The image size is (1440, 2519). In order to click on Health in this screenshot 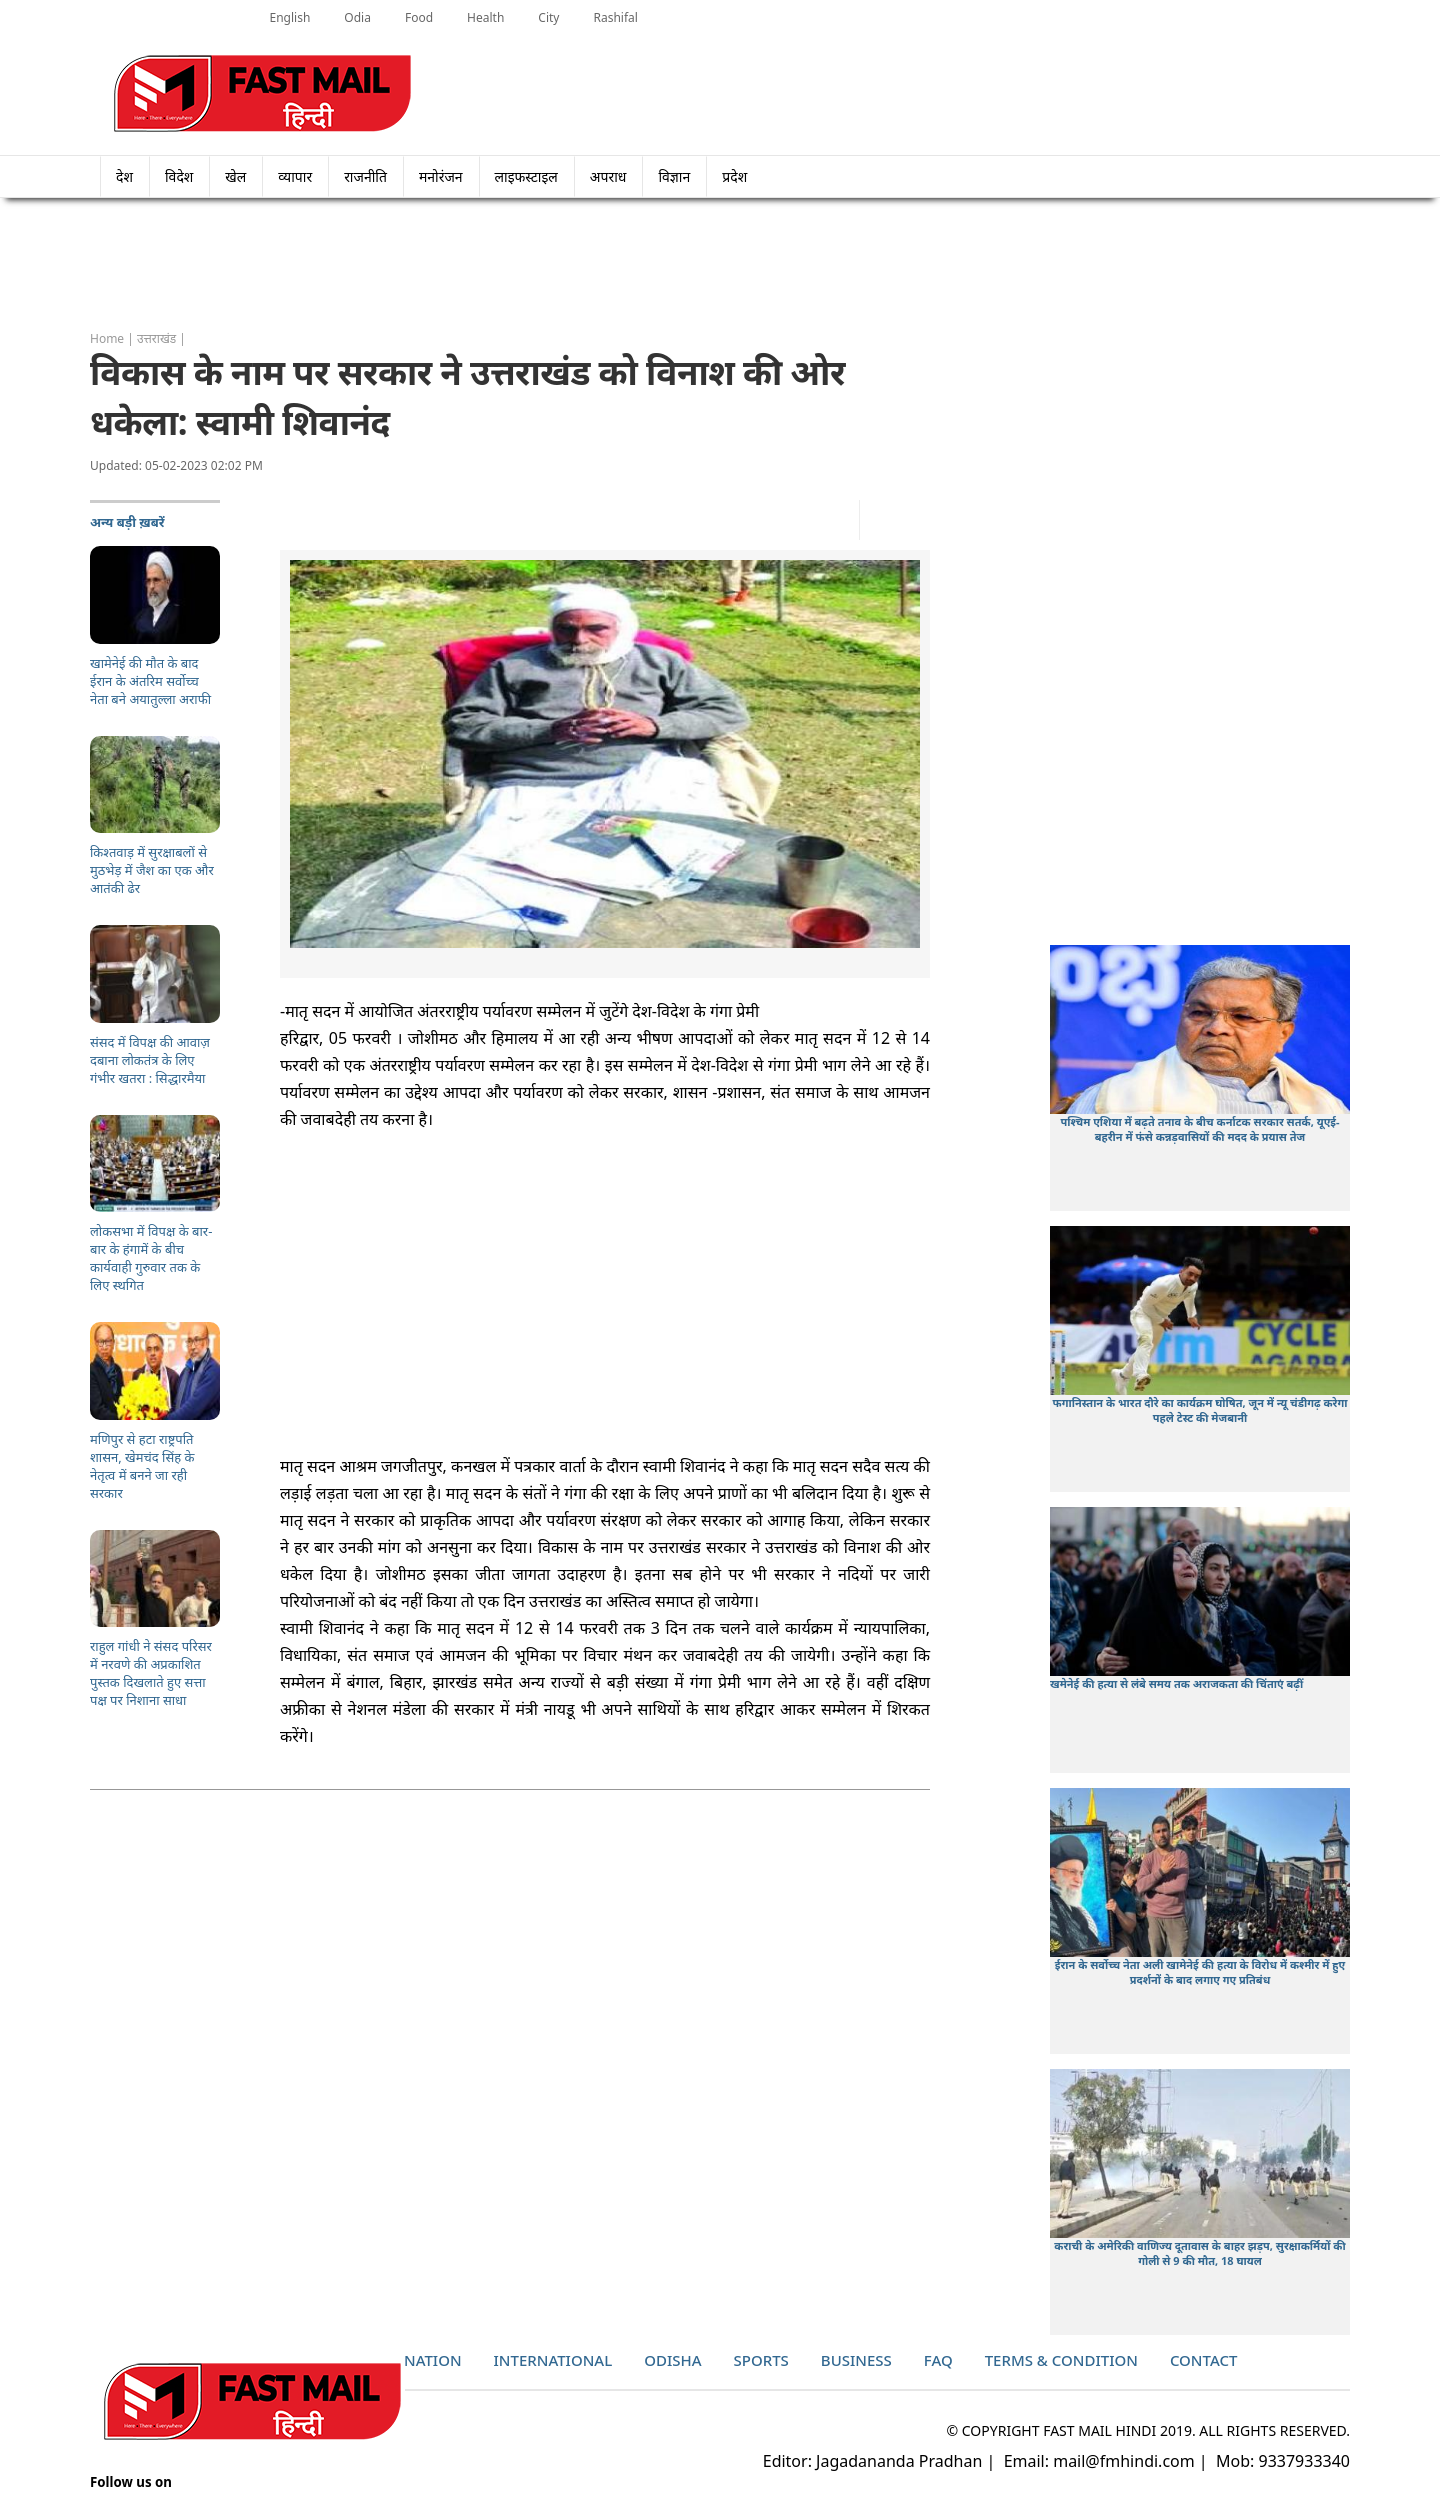, I will do `click(485, 17)`.